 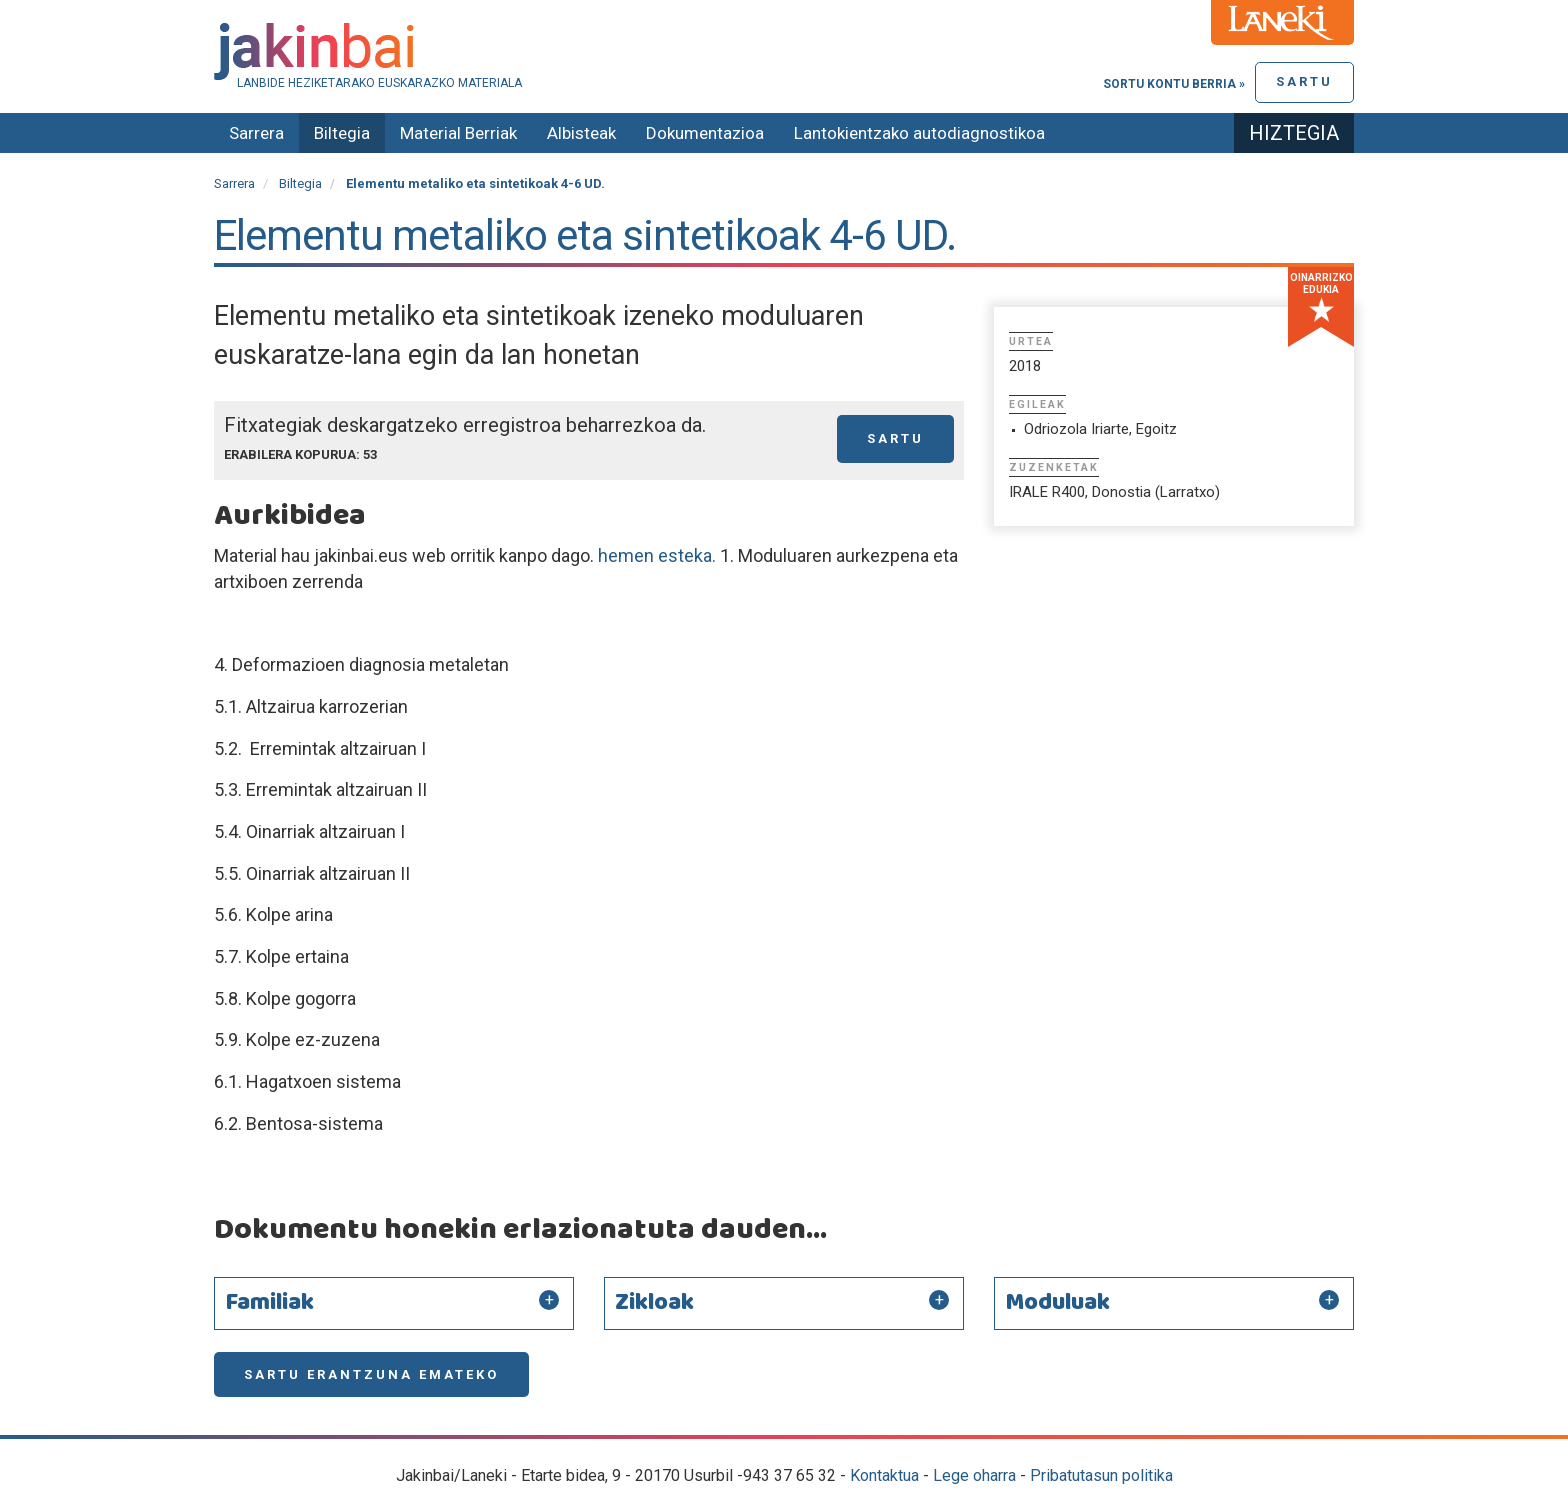 What do you see at coordinates (371, 1374) in the screenshot?
I see `Sartu erantzuna emateko` at bounding box center [371, 1374].